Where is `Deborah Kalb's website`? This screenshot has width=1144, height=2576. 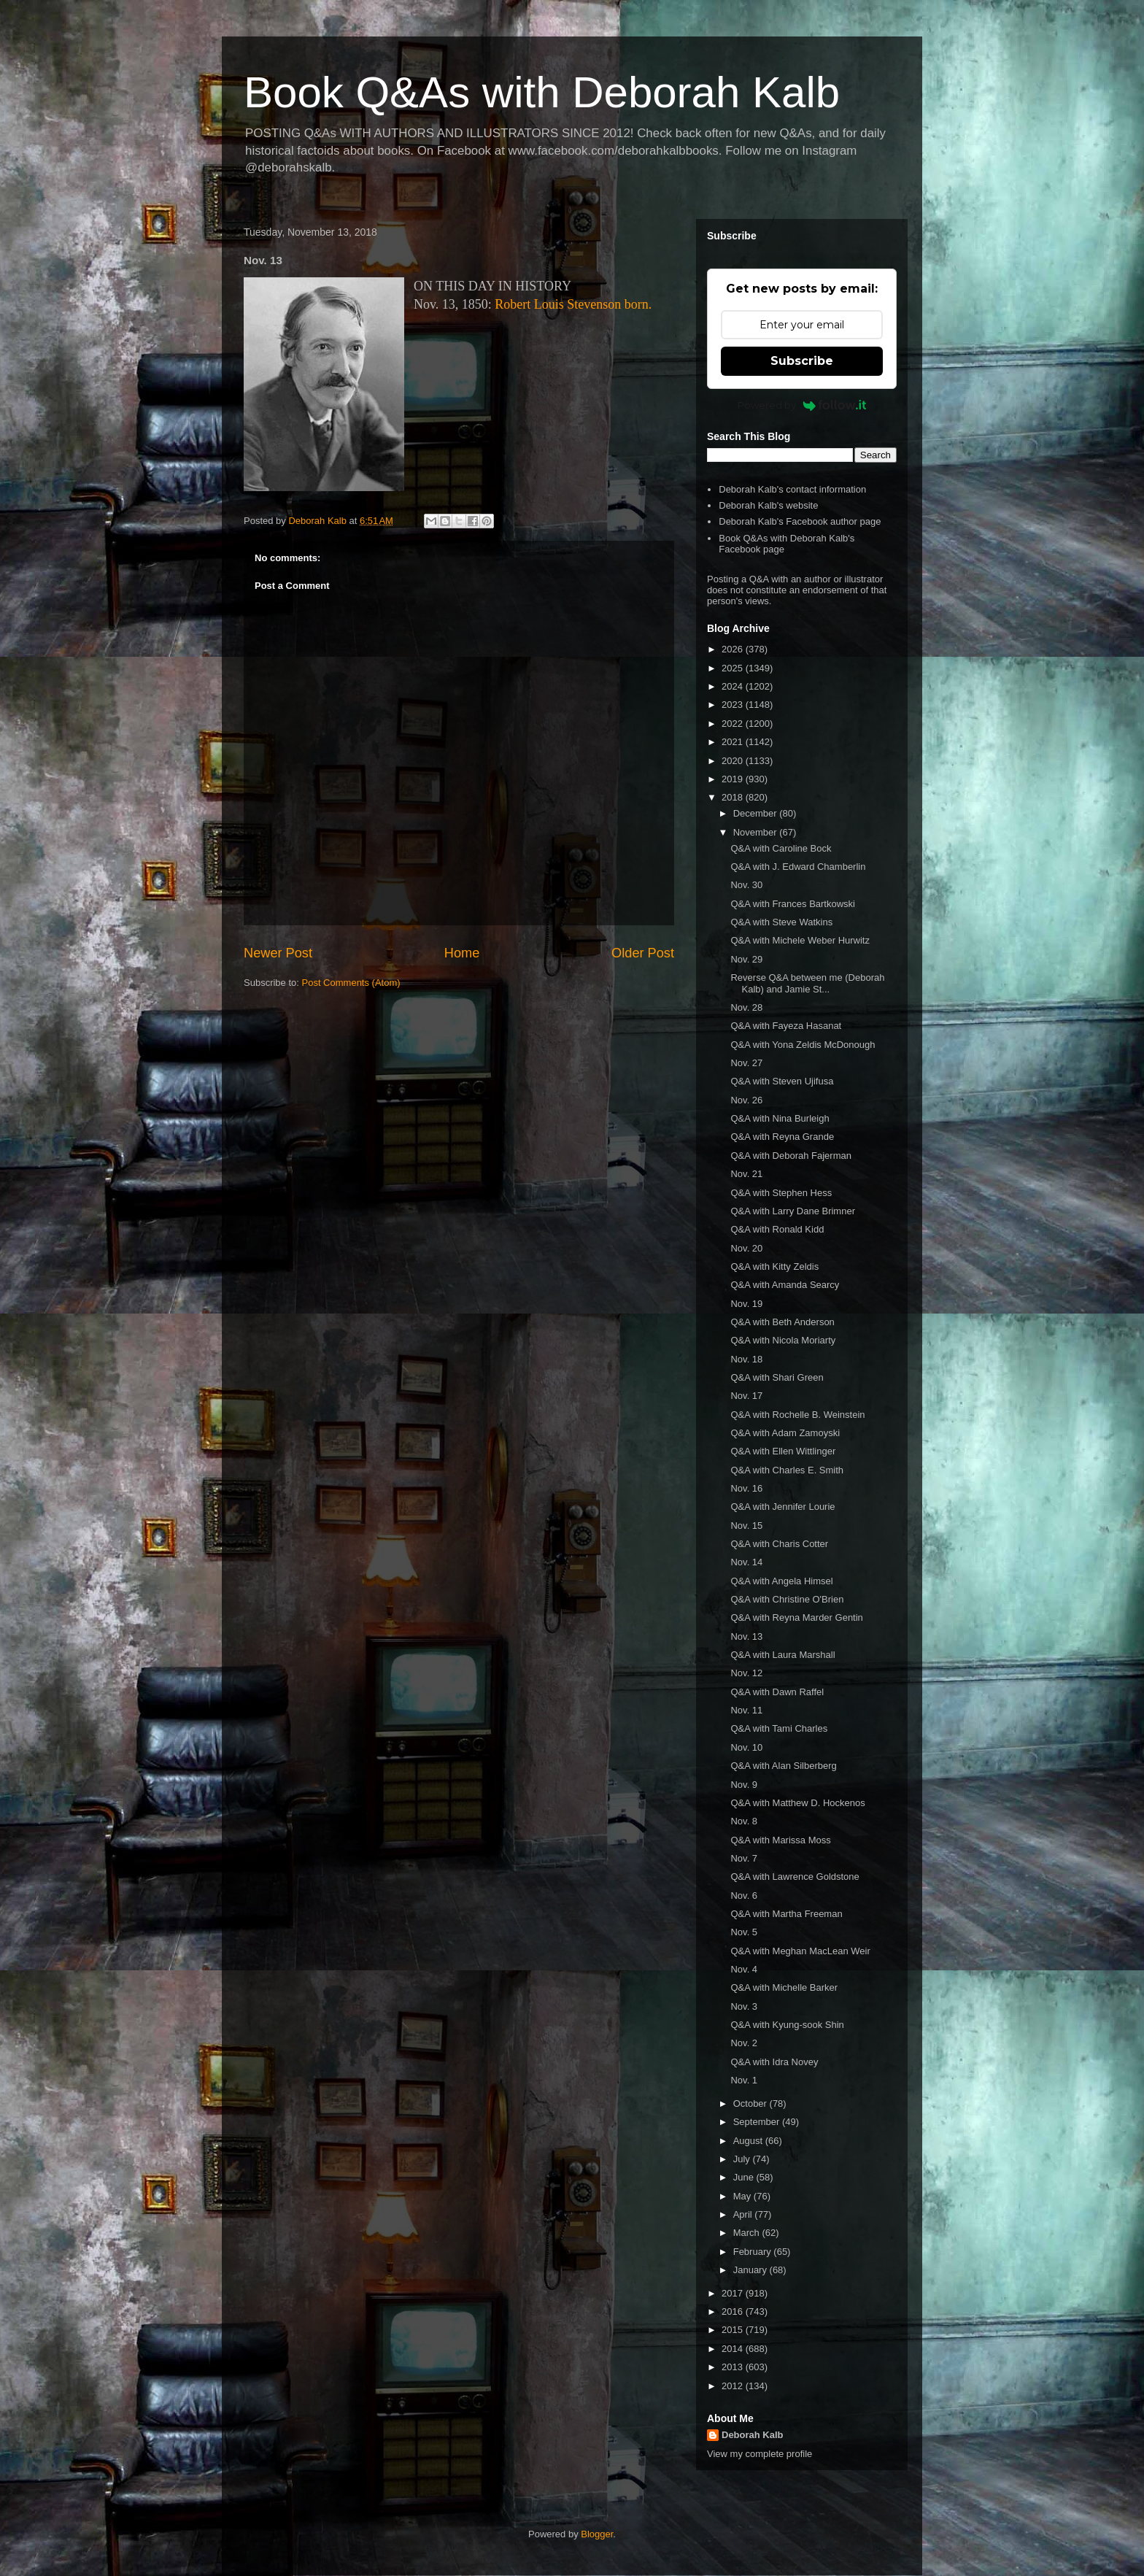
Deborah Kalb's website is located at coordinates (768, 505).